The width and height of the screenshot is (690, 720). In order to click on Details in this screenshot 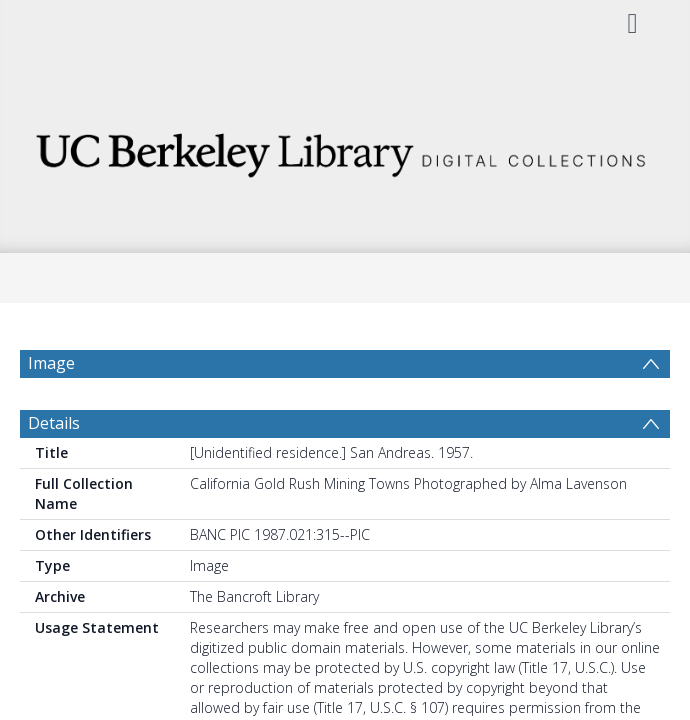, I will do `click(54, 471)`.